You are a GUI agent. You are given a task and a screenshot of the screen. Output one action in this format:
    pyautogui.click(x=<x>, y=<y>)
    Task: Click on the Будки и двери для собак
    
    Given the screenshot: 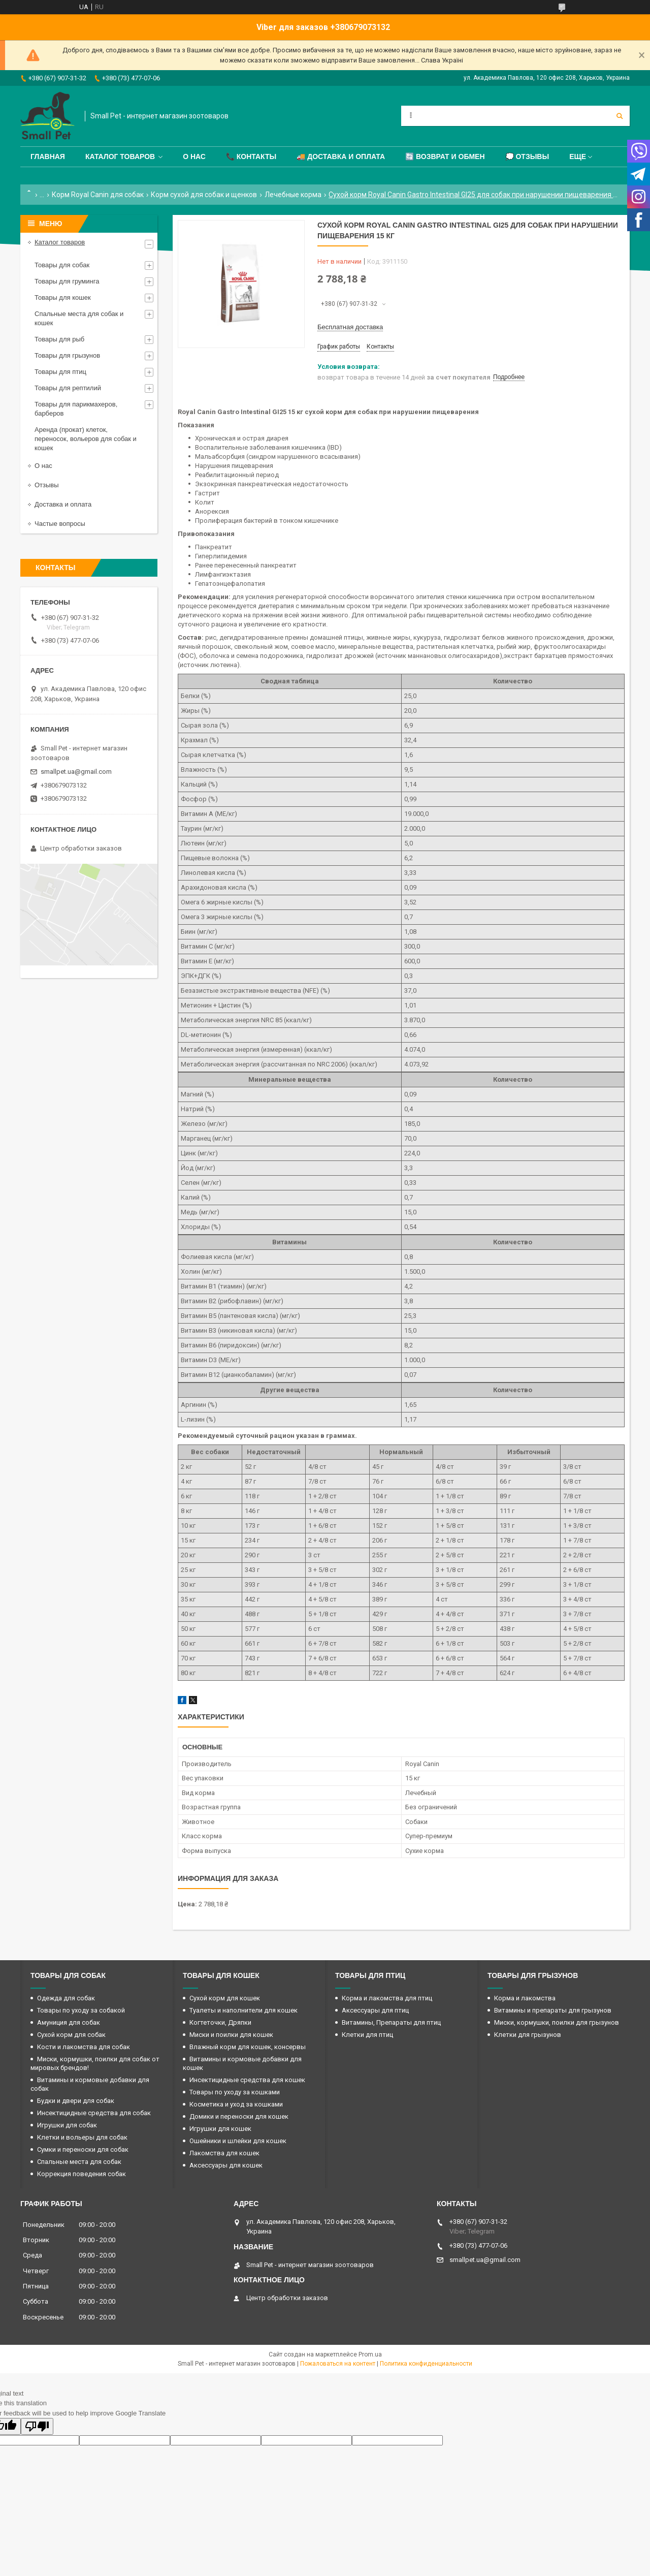 What is the action you would take?
    pyautogui.click(x=75, y=2100)
    